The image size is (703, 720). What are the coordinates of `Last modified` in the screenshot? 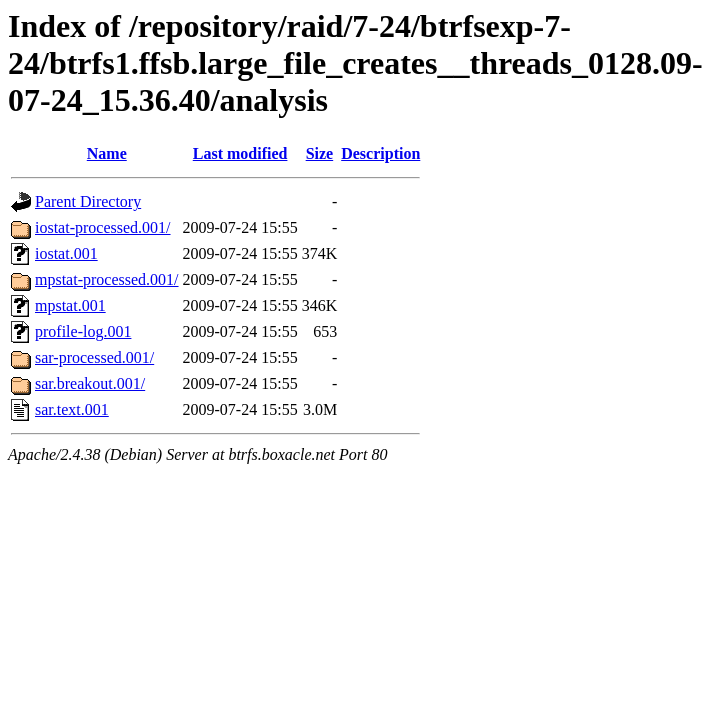 It's located at (240, 153).